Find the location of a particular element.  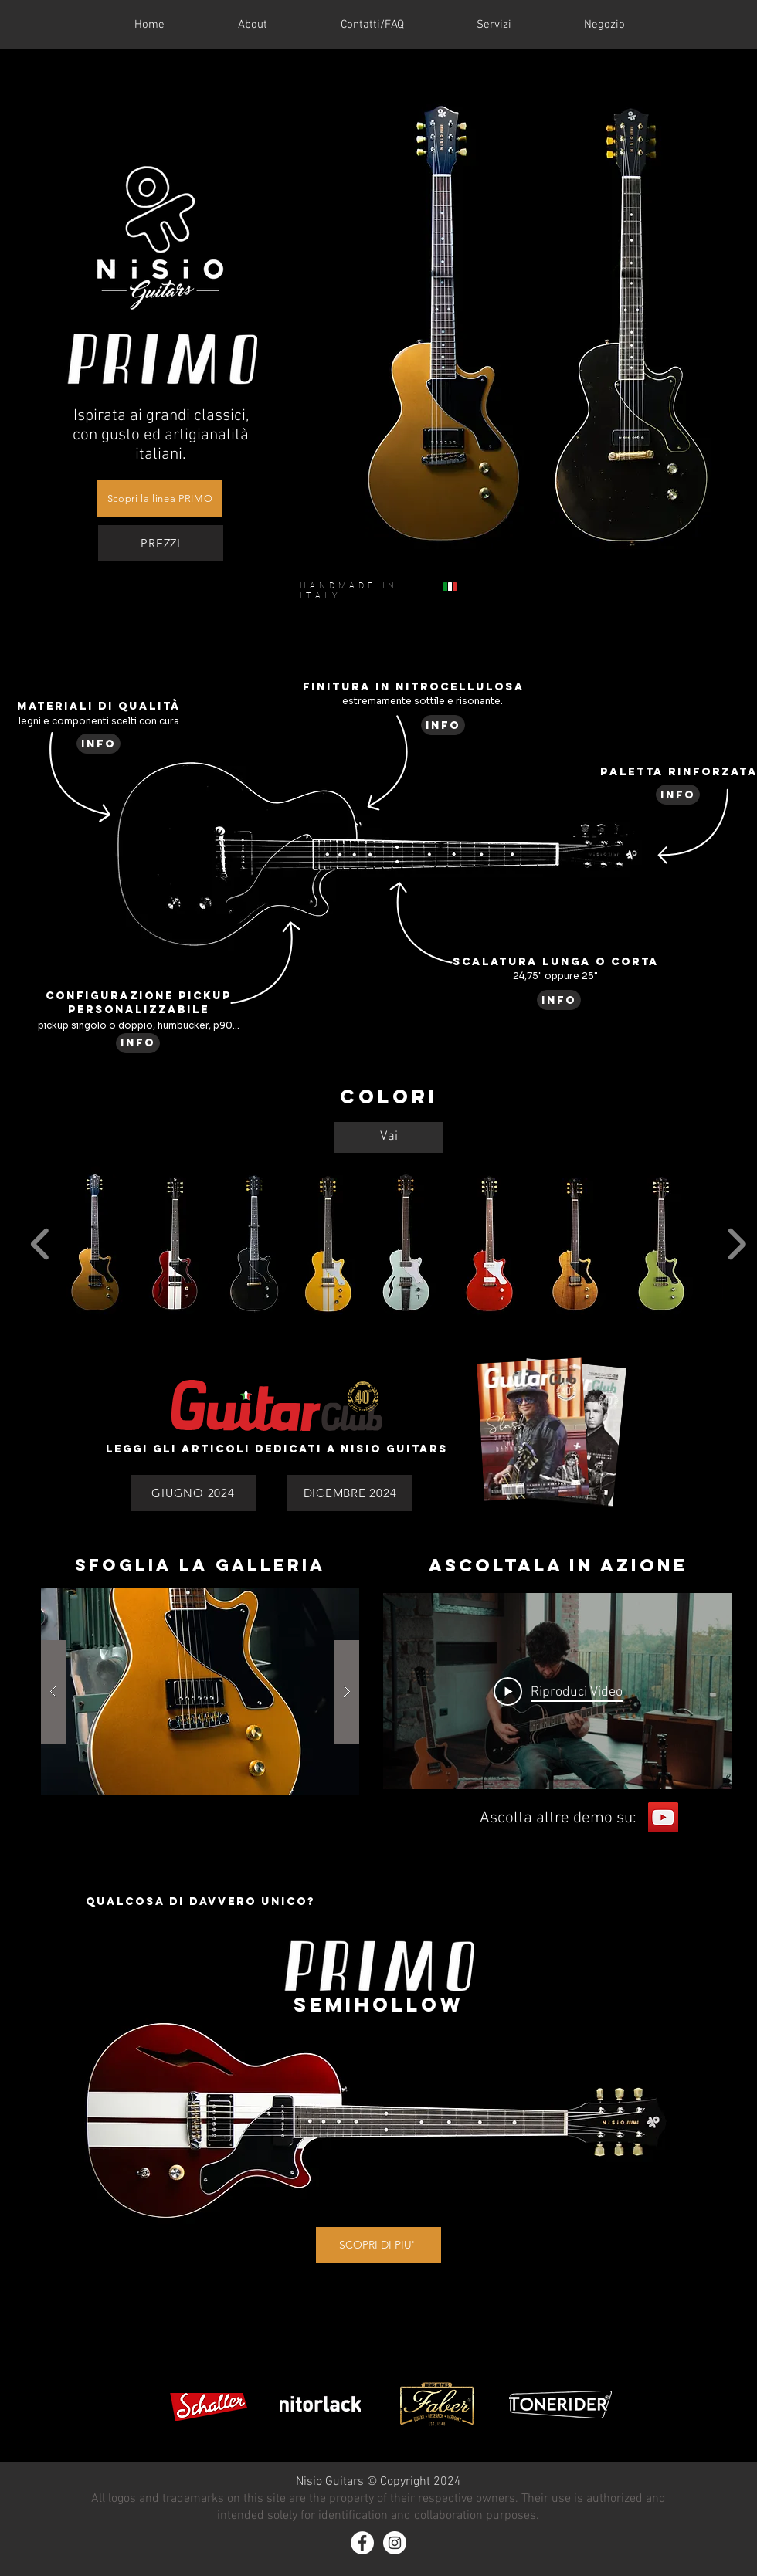

[play backward] is located at coordinates (40, 1243).